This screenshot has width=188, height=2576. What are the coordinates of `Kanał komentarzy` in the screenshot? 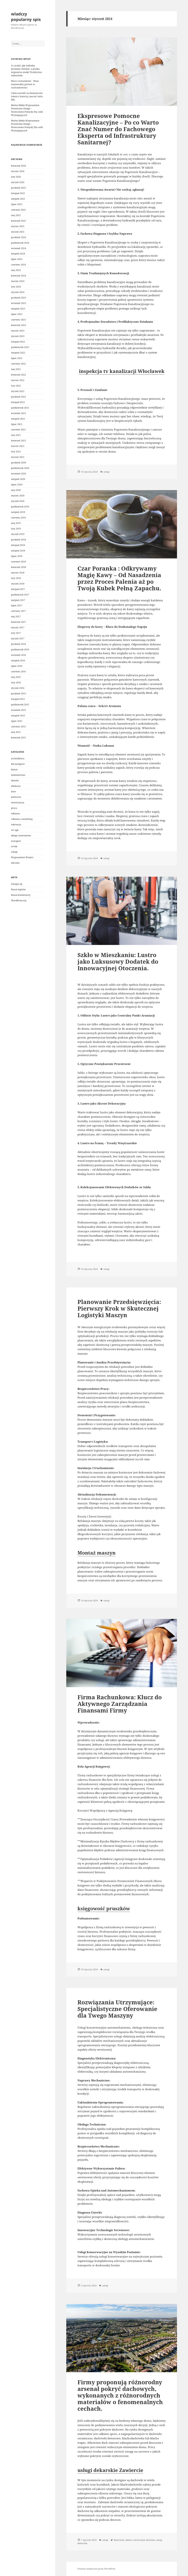 It's located at (20, 895).